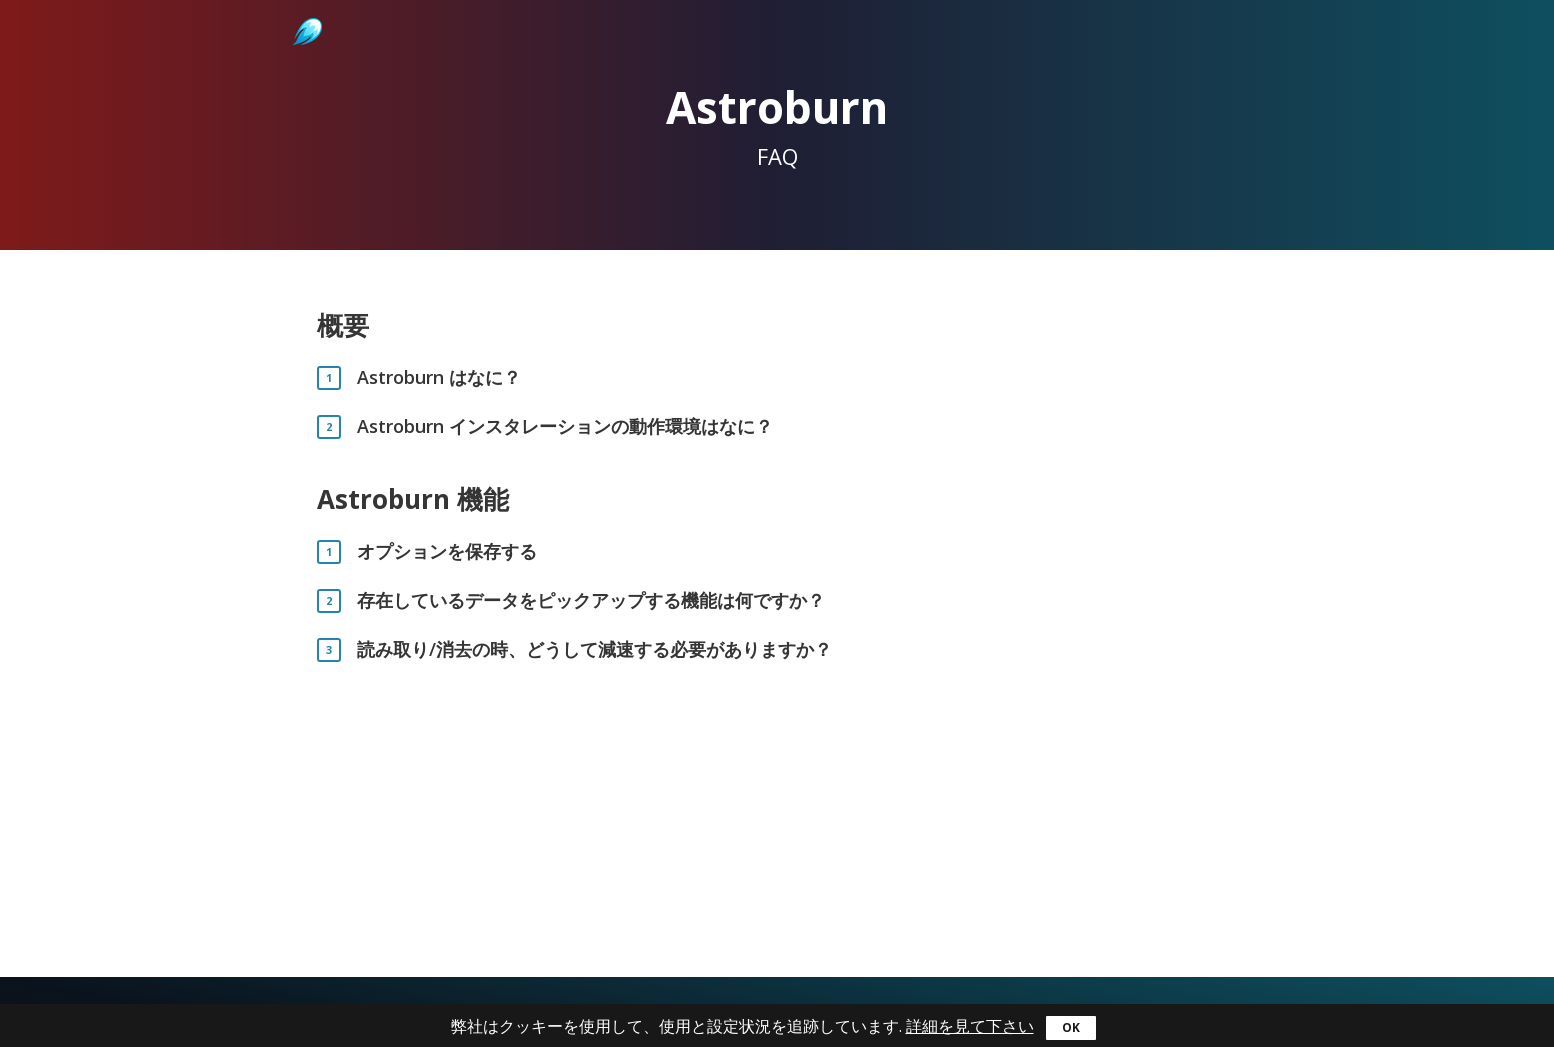 The image size is (1554, 1047). I want to click on 読み取り/消去の時、どうして減速する必要がありますか？, so click(594, 649).